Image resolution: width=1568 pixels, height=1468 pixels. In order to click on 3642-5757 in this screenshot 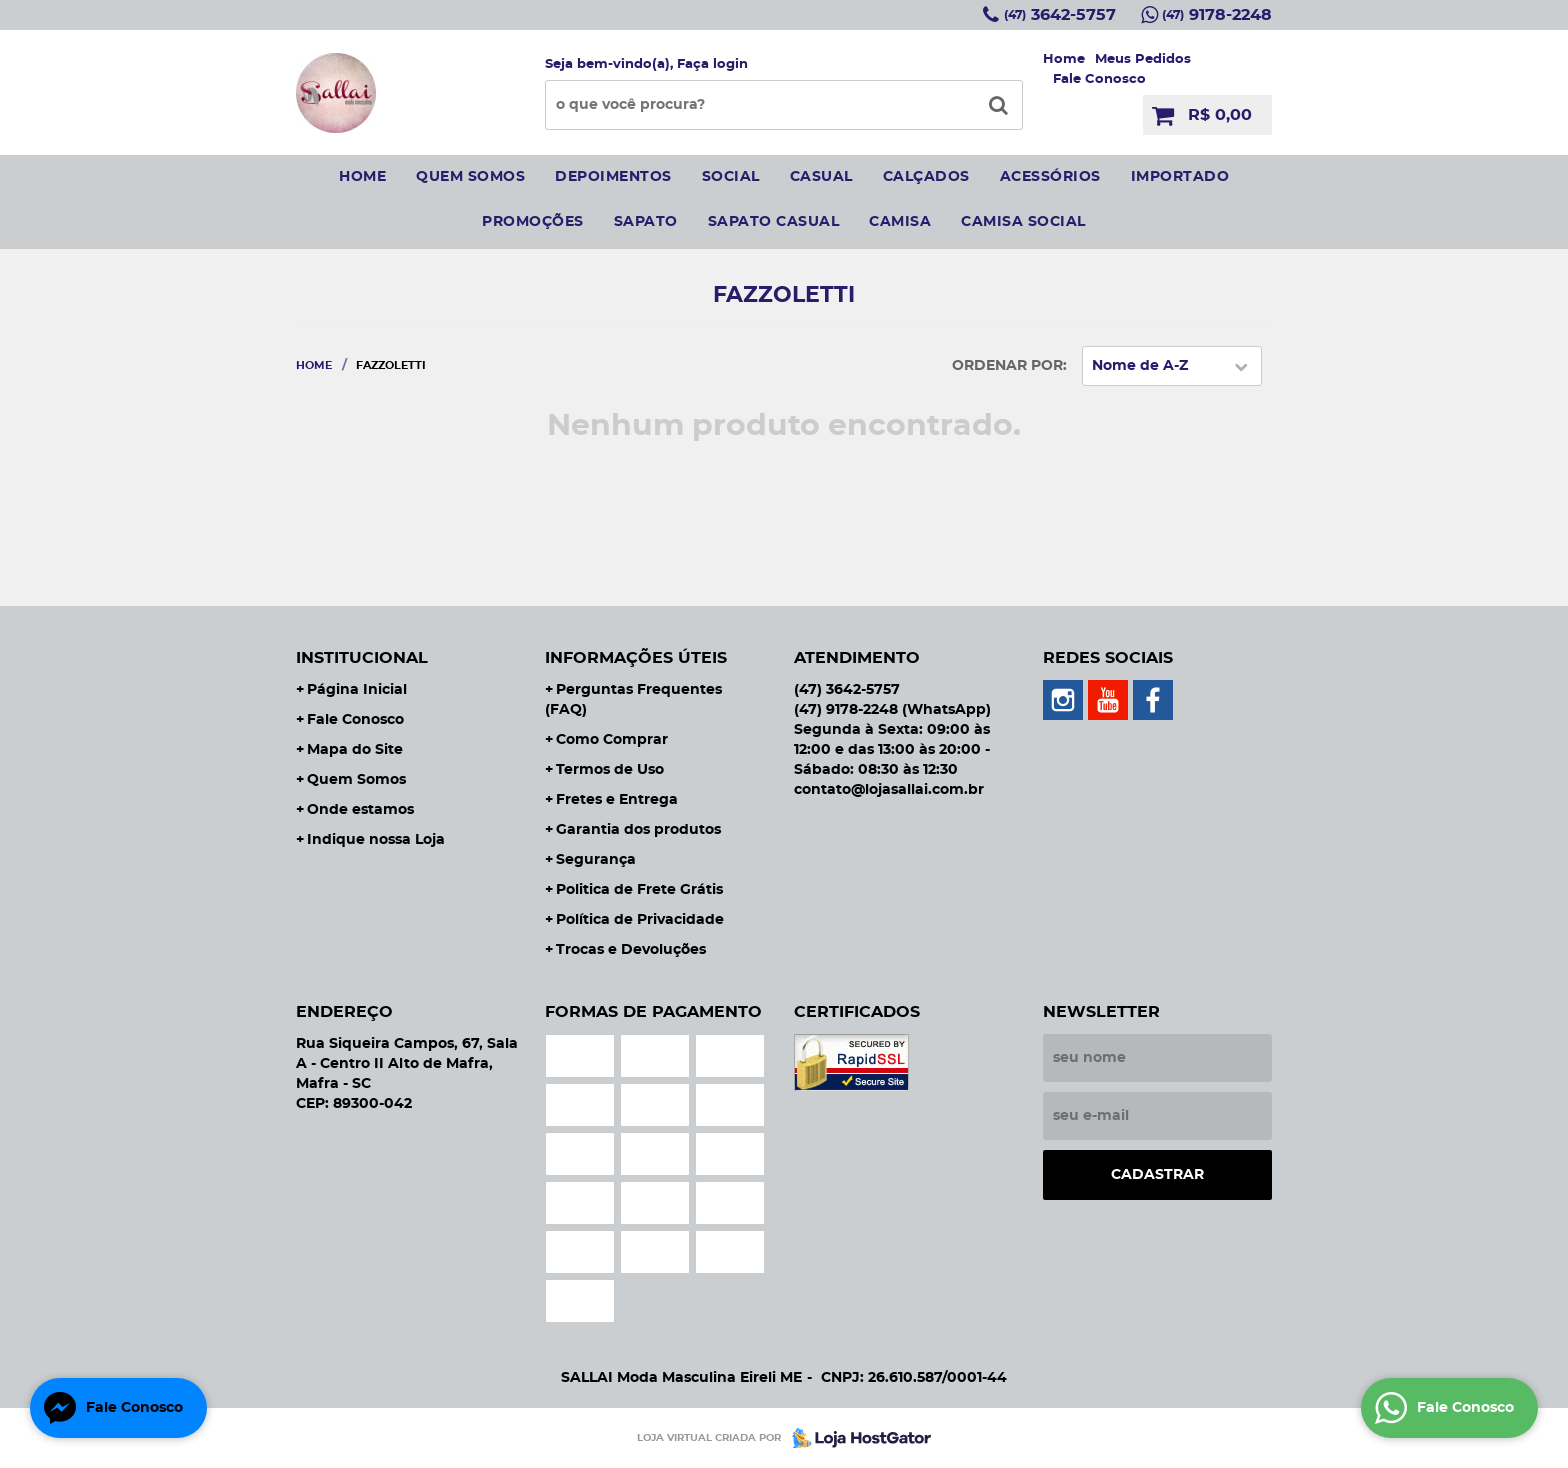, I will do `click(1060, 15)`.